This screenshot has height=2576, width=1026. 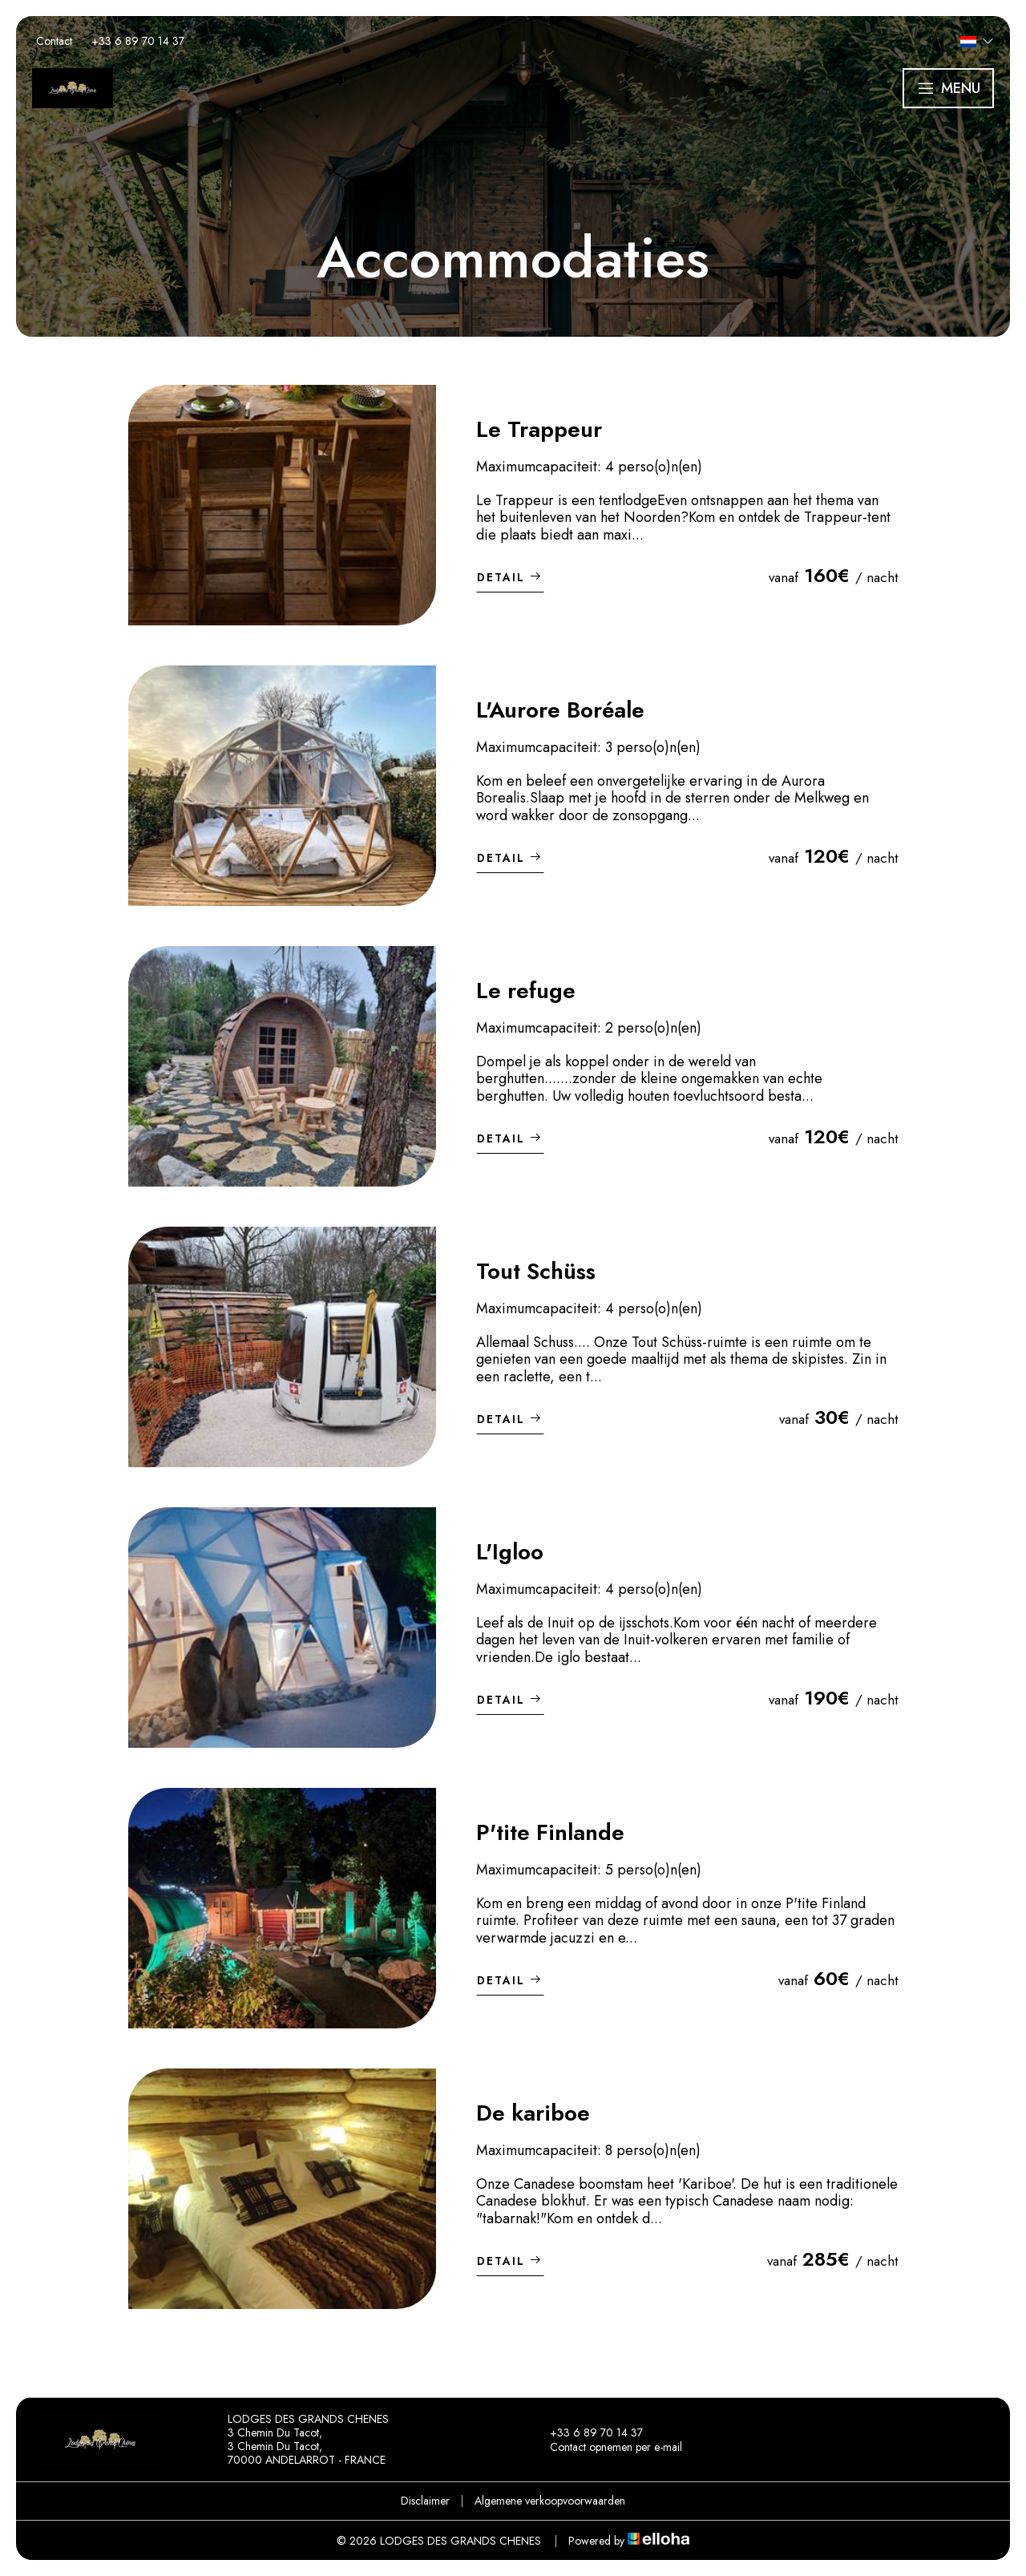 What do you see at coordinates (550, 2501) in the screenshot?
I see `Algemene verkoopvoorwaarden` at bounding box center [550, 2501].